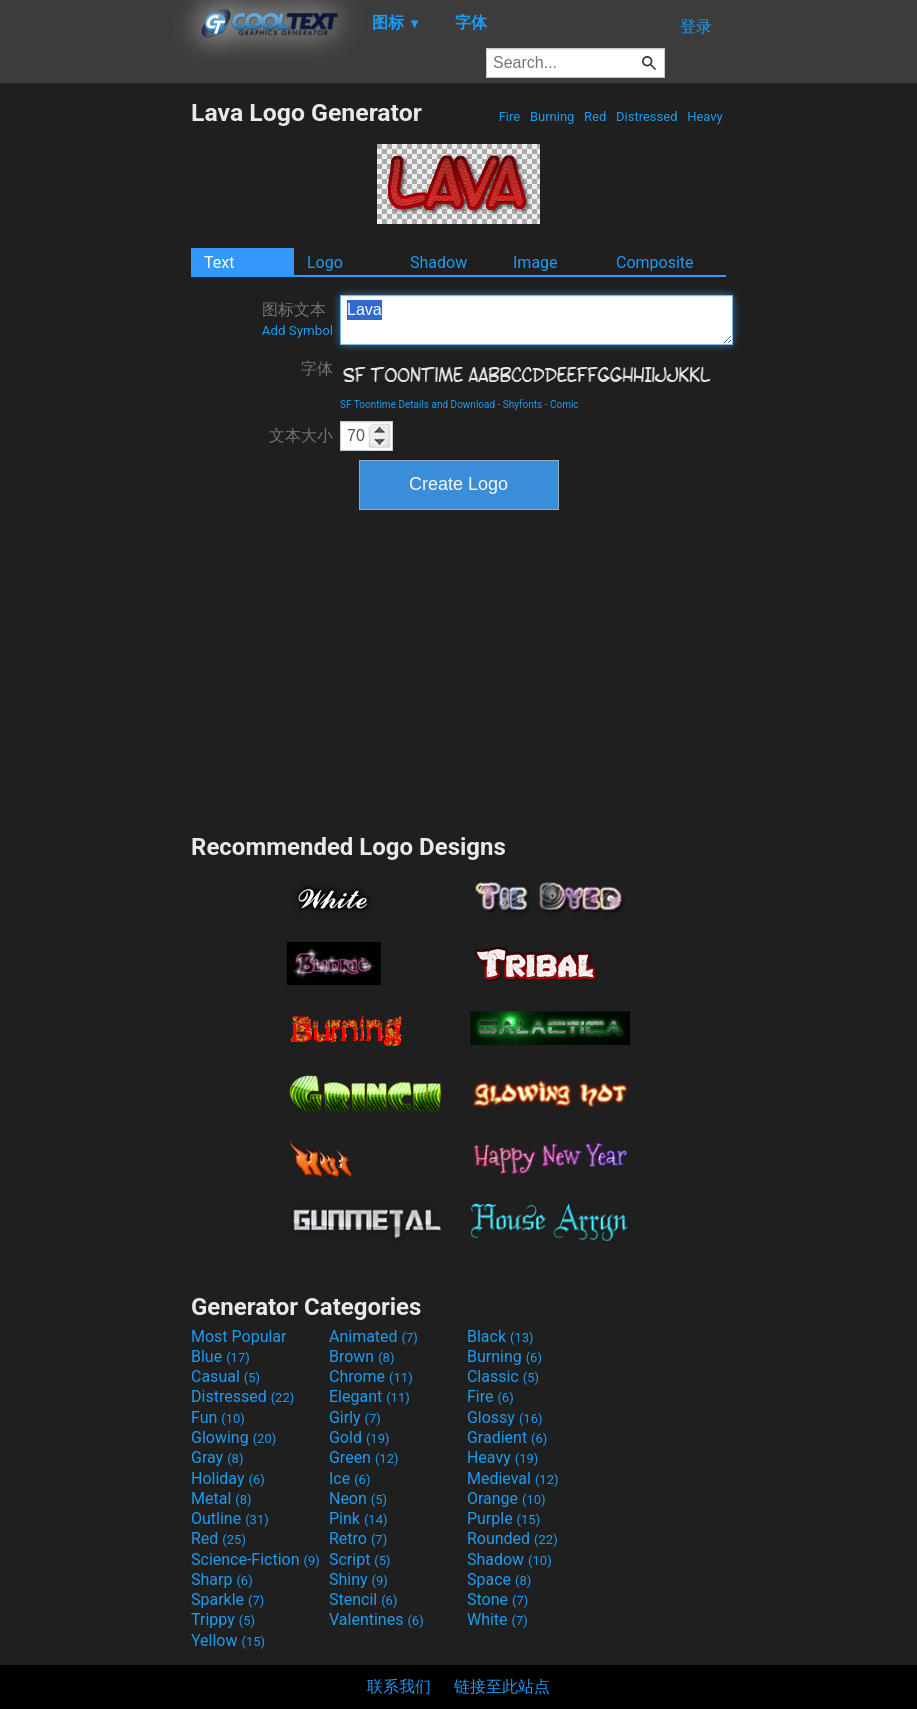 The height and width of the screenshot is (1709, 917). I want to click on Rounded, so click(512, 1538).